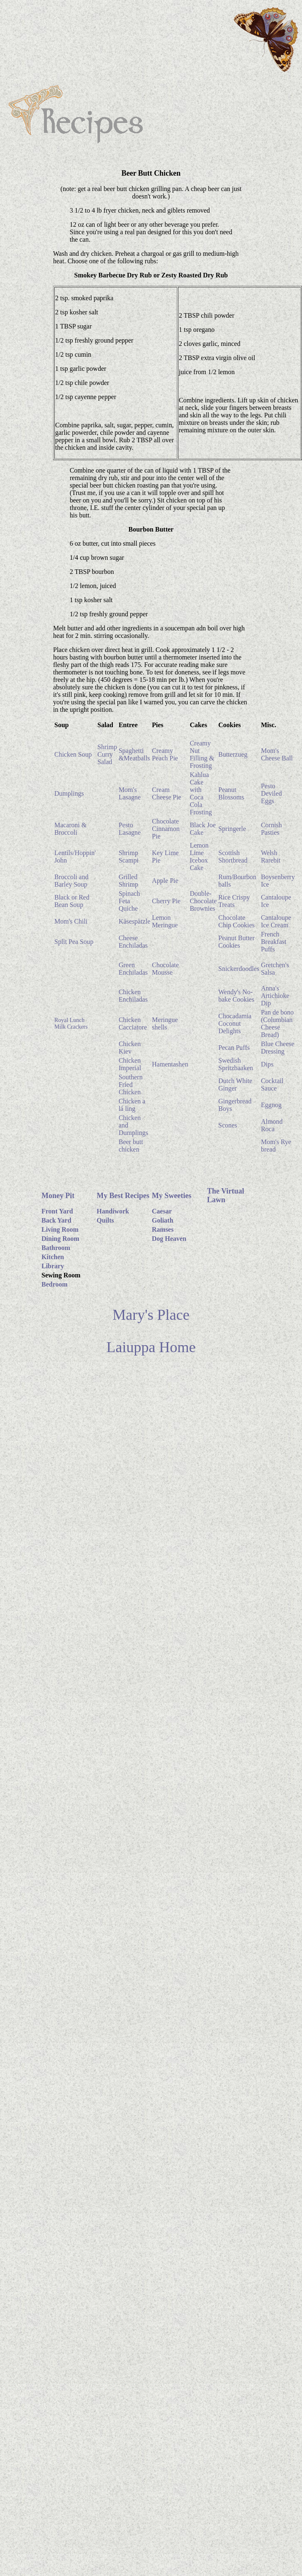  What do you see at coordinates (162, 1220) in the screenshot?
I see `Goliath` at bounding box center [162, 1220].